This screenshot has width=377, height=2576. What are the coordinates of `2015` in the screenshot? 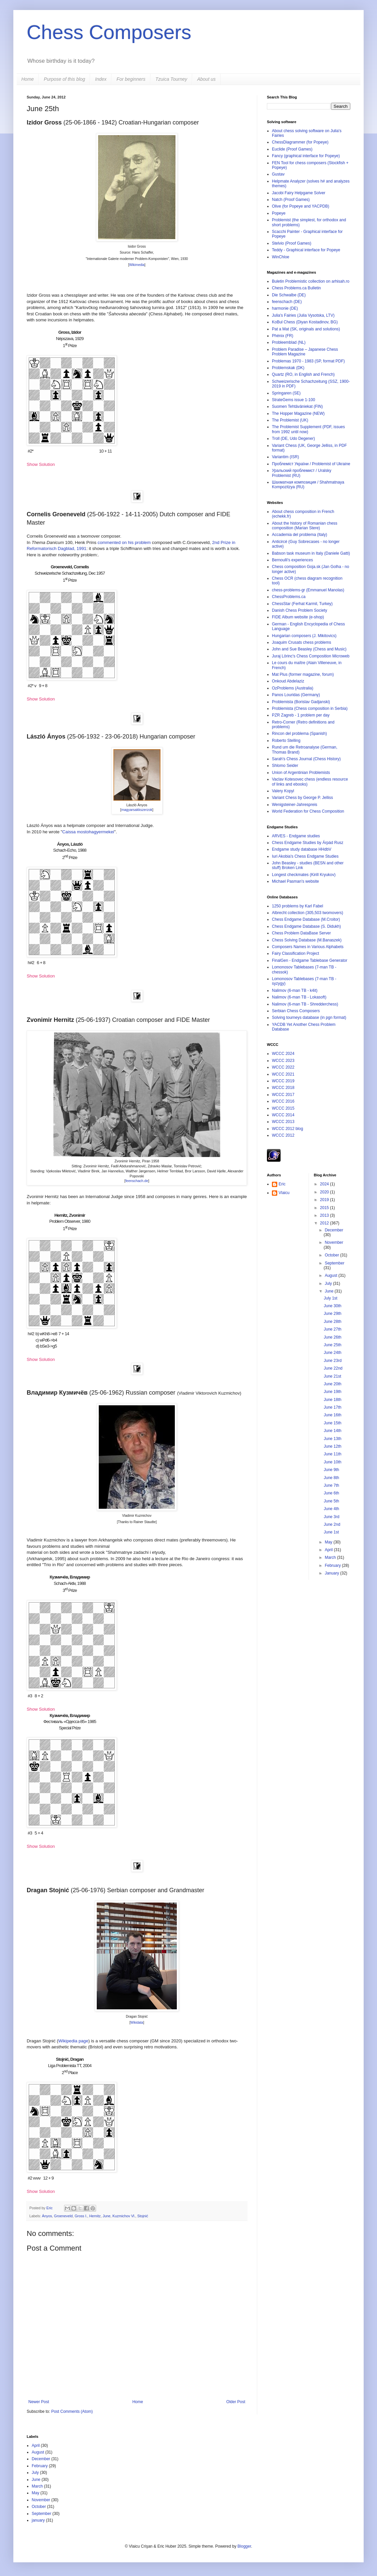 It's located at (325, 1207).